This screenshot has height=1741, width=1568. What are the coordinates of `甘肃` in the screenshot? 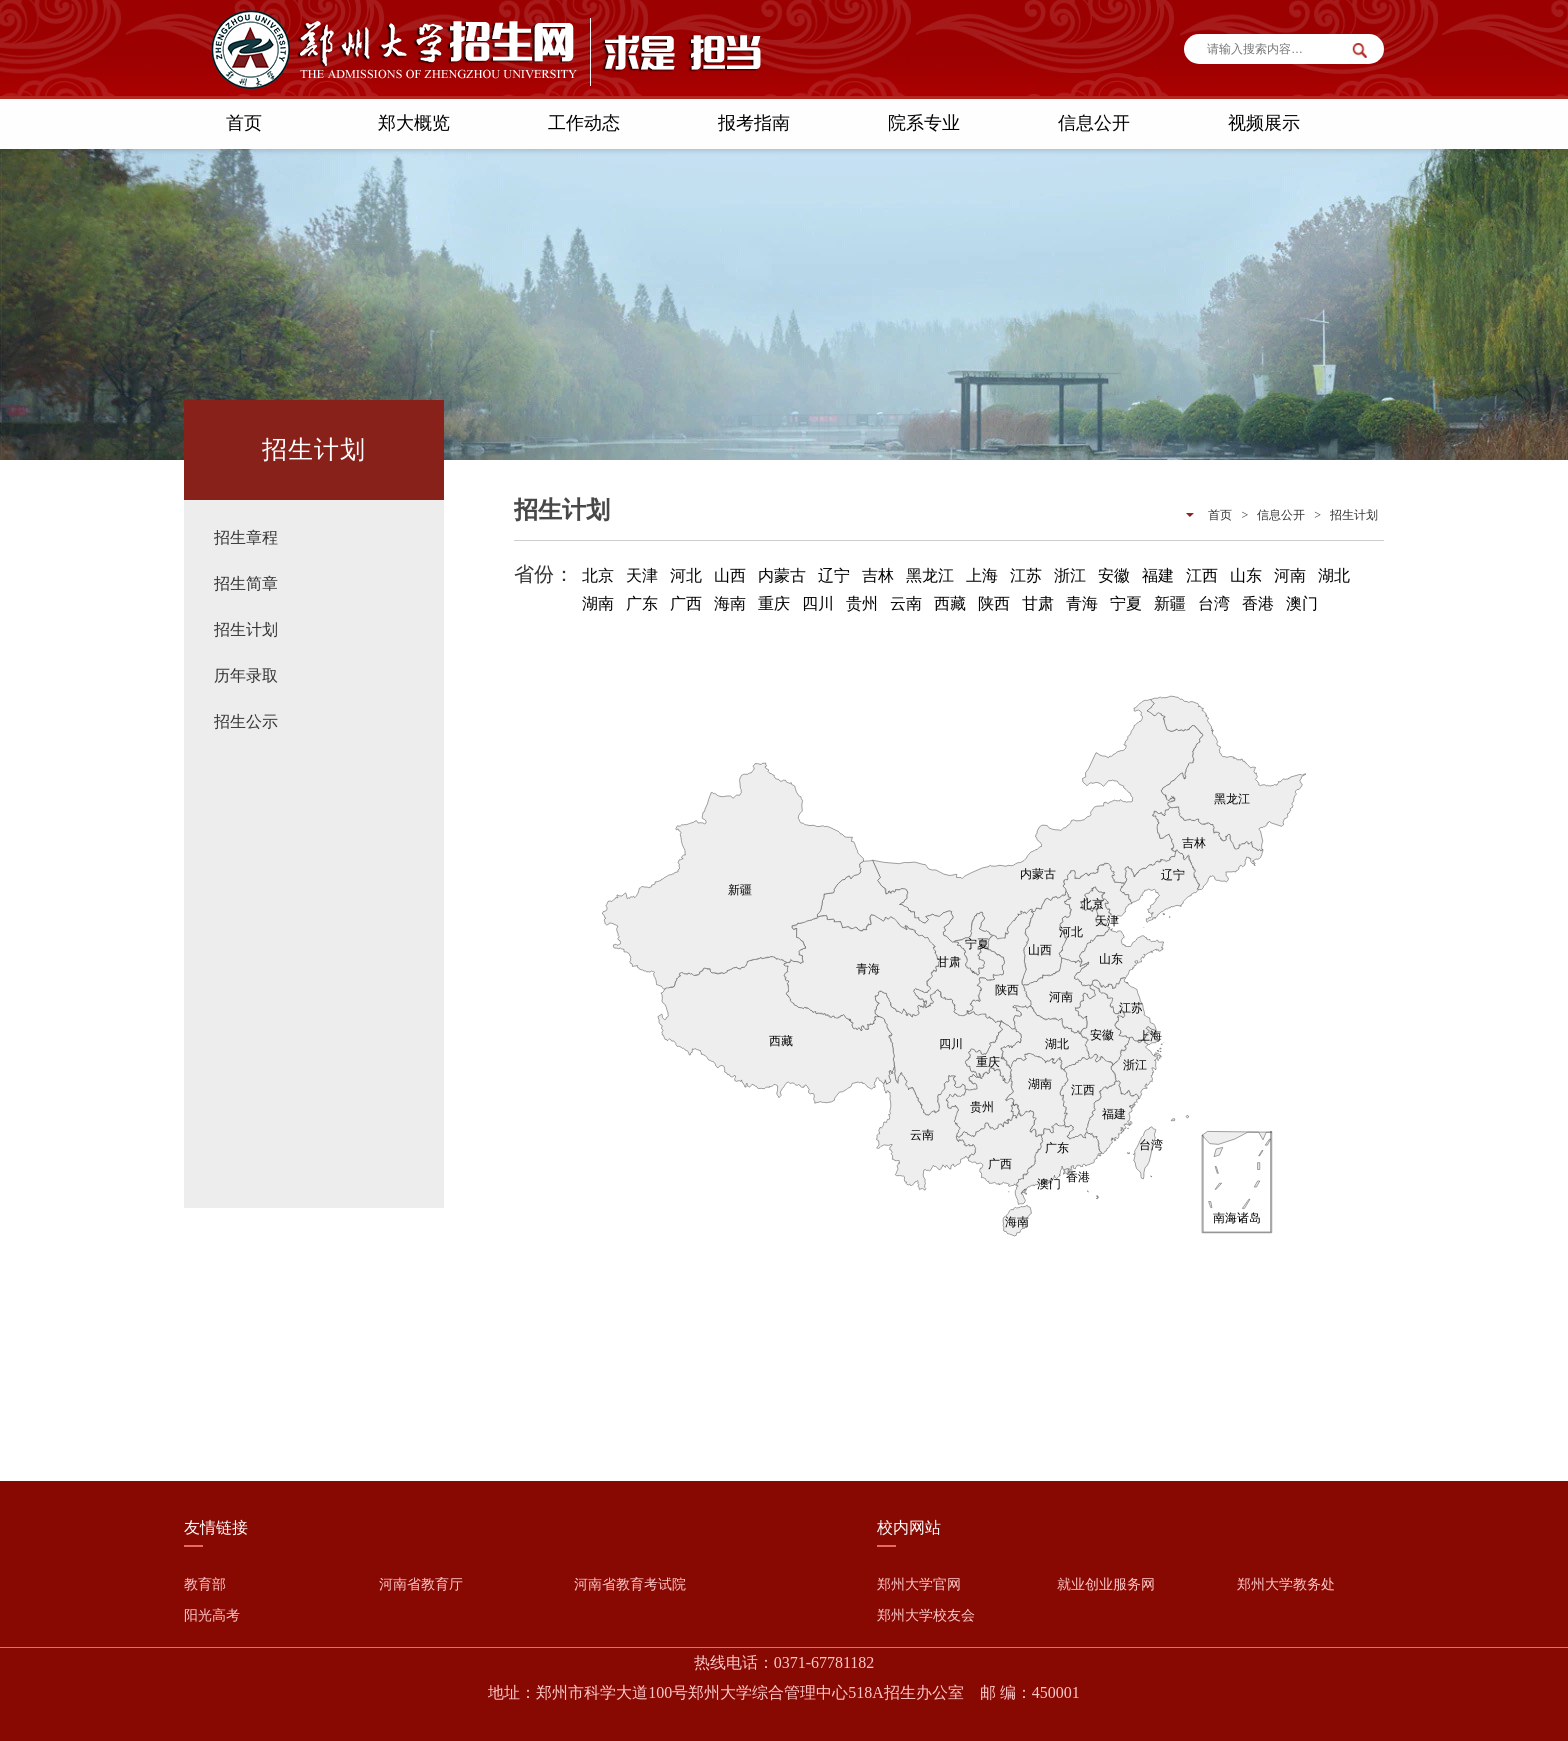 It's located at (1038, 603).